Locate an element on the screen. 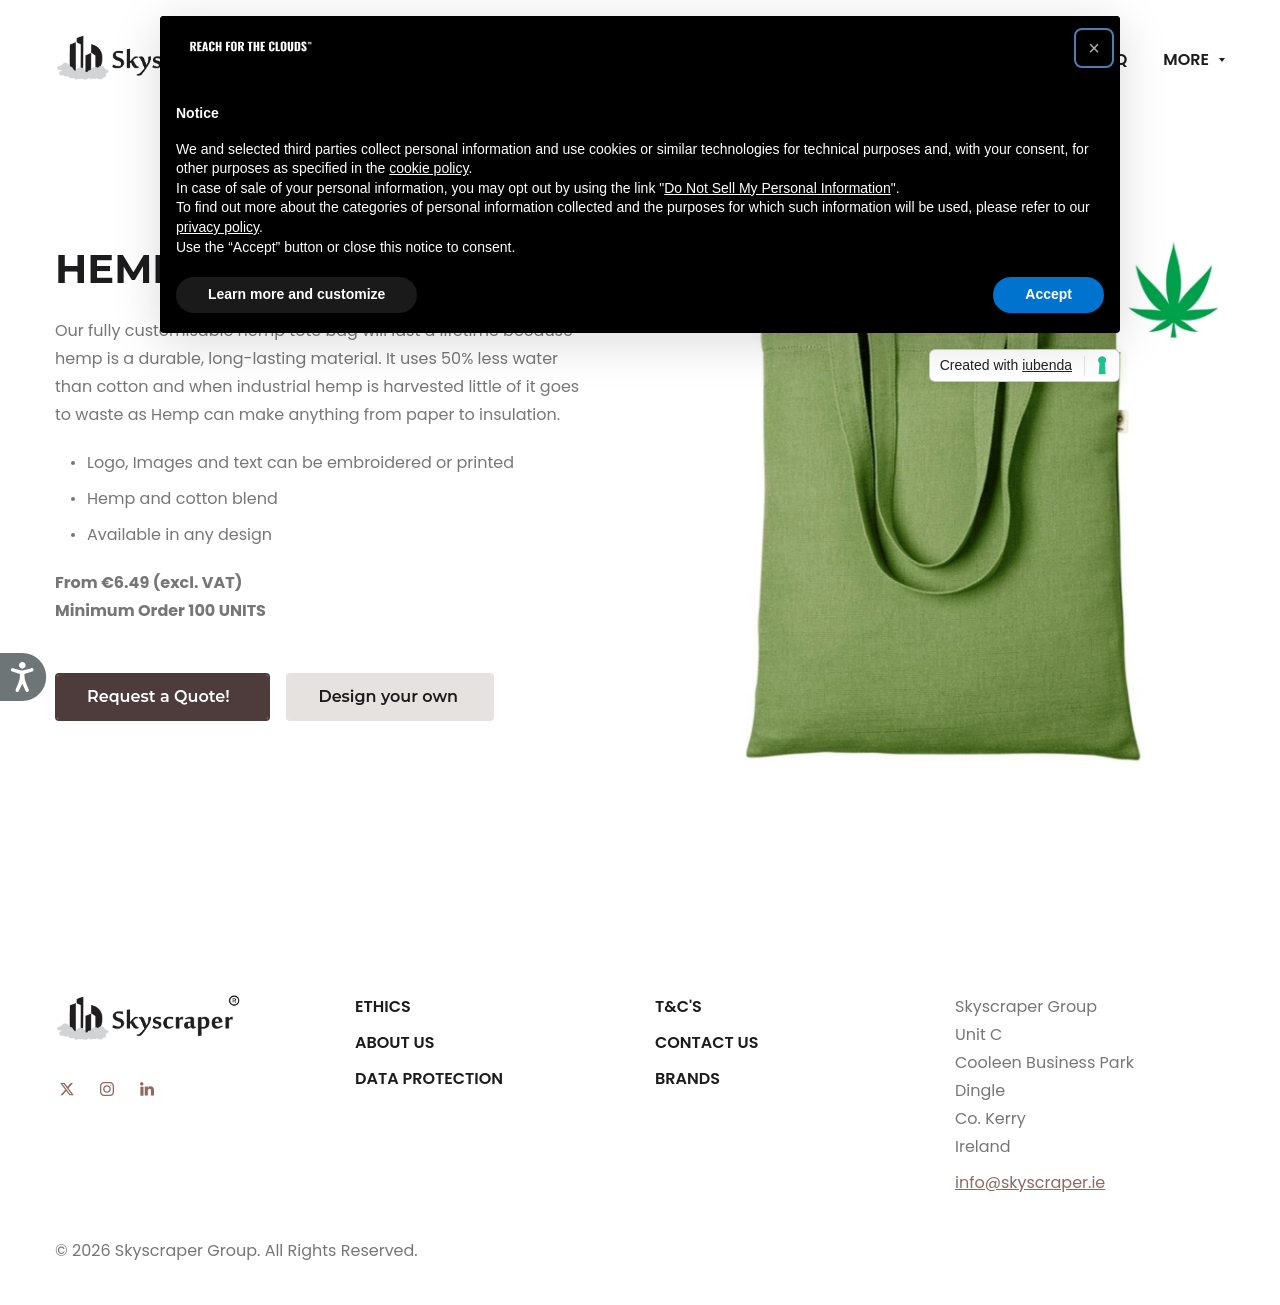 The image size is (1280, 1305). Learn more and customize [button] is located at coordinates (296, 294).